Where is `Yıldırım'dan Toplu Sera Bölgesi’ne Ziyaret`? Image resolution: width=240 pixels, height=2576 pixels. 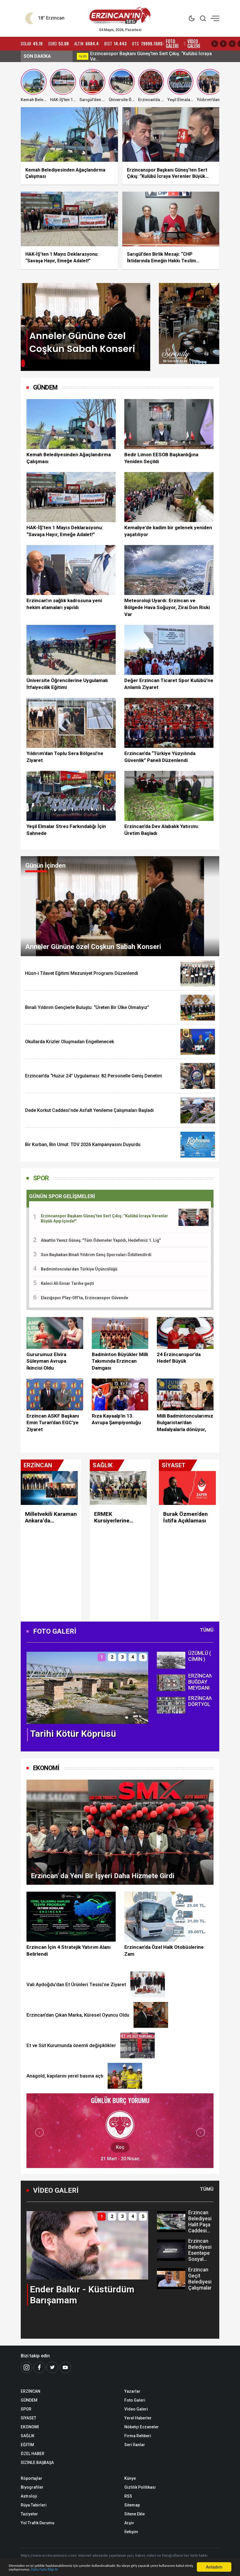 Yıldırım'dan Toplu Sera Bölgesi’ne Ziyaret is located at coordinates (64, 756).